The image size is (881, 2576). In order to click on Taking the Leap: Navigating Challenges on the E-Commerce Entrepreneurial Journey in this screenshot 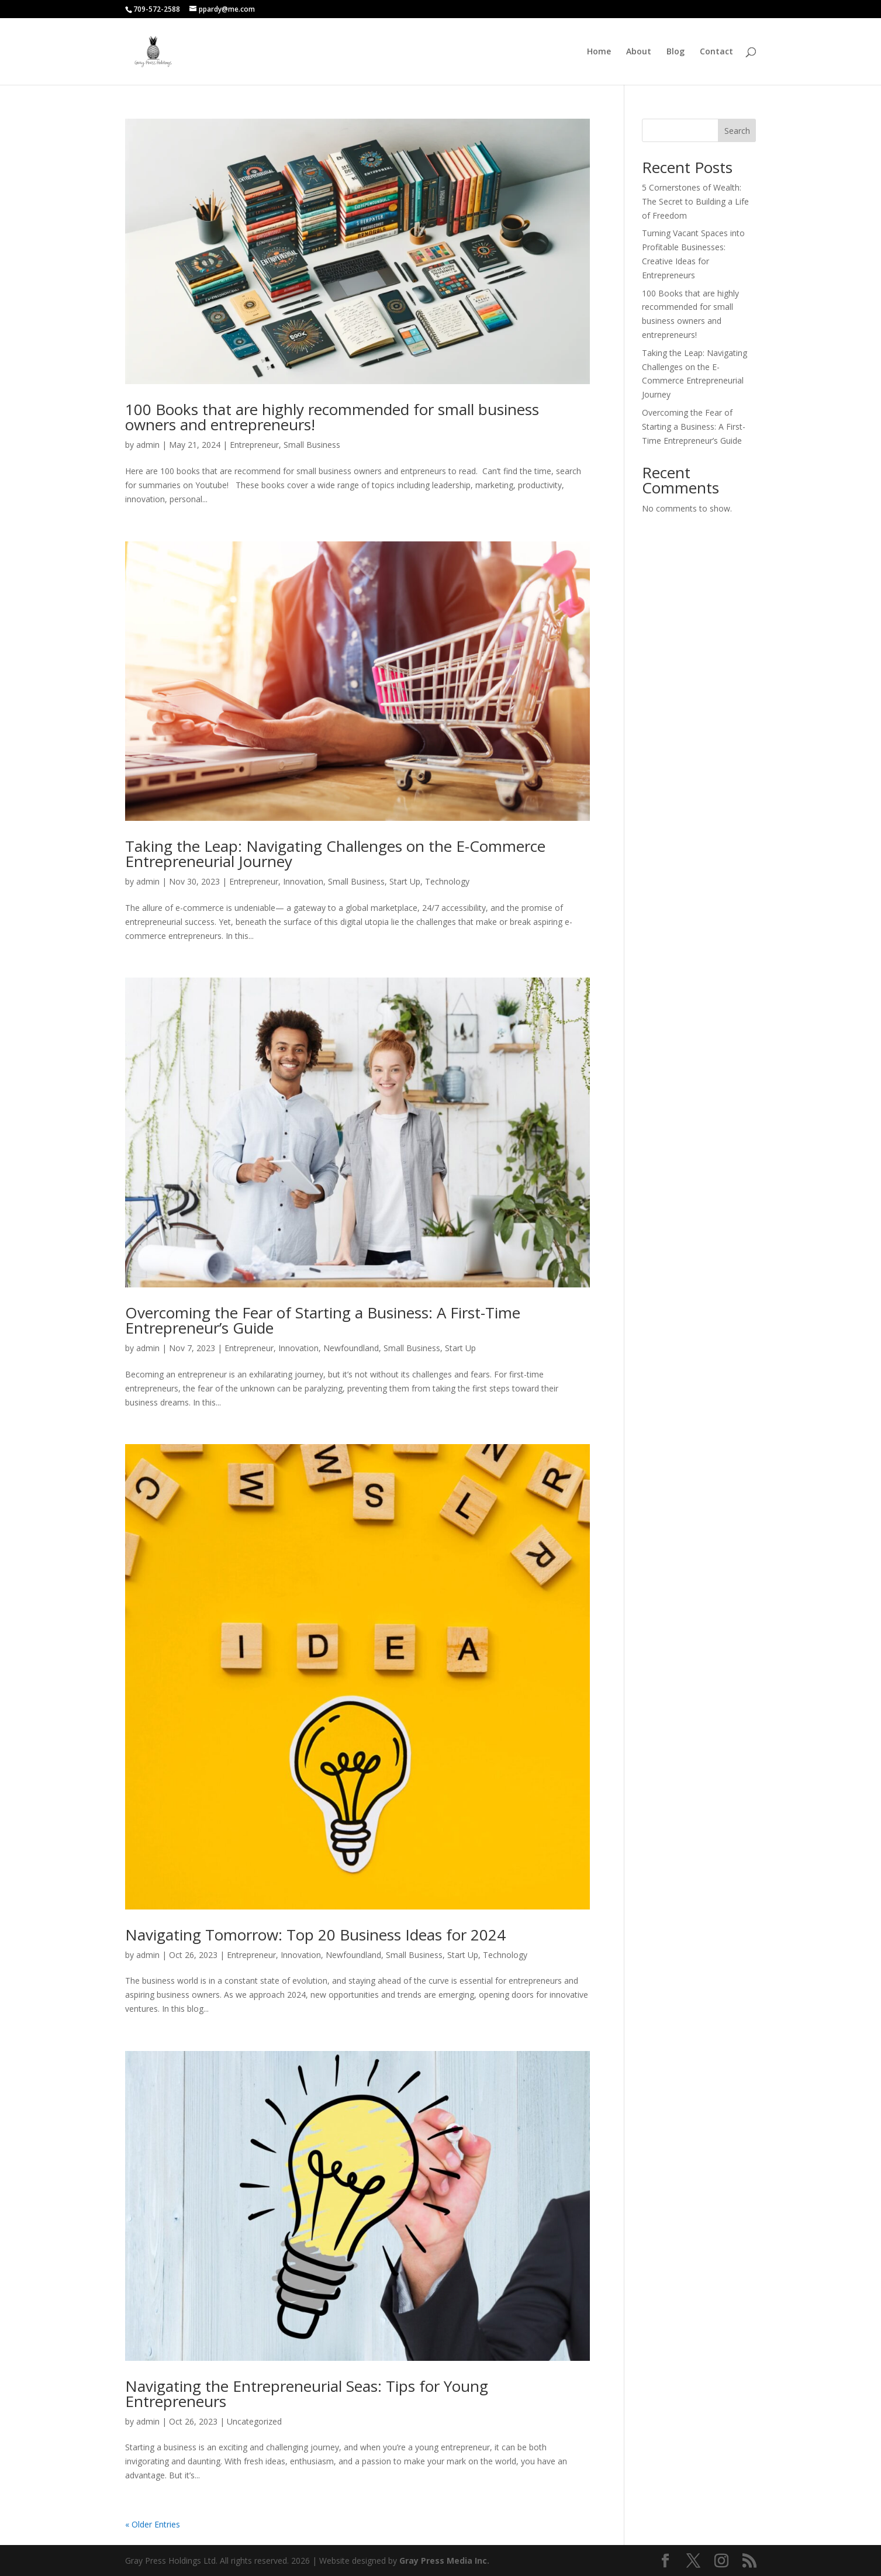, I will do `click(335, 853)`.